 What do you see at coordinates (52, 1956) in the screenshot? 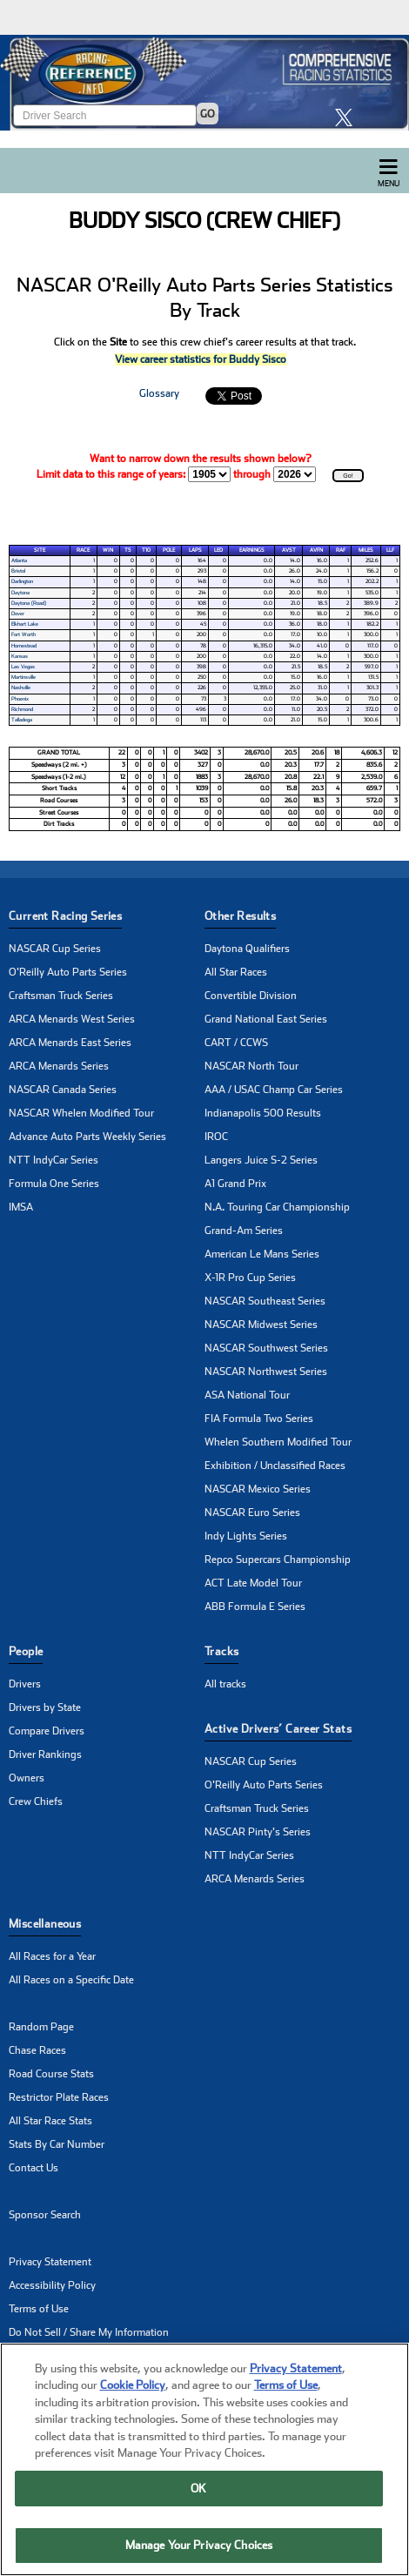
I see `All Races for a Year` at bounding box center [52, 1956].